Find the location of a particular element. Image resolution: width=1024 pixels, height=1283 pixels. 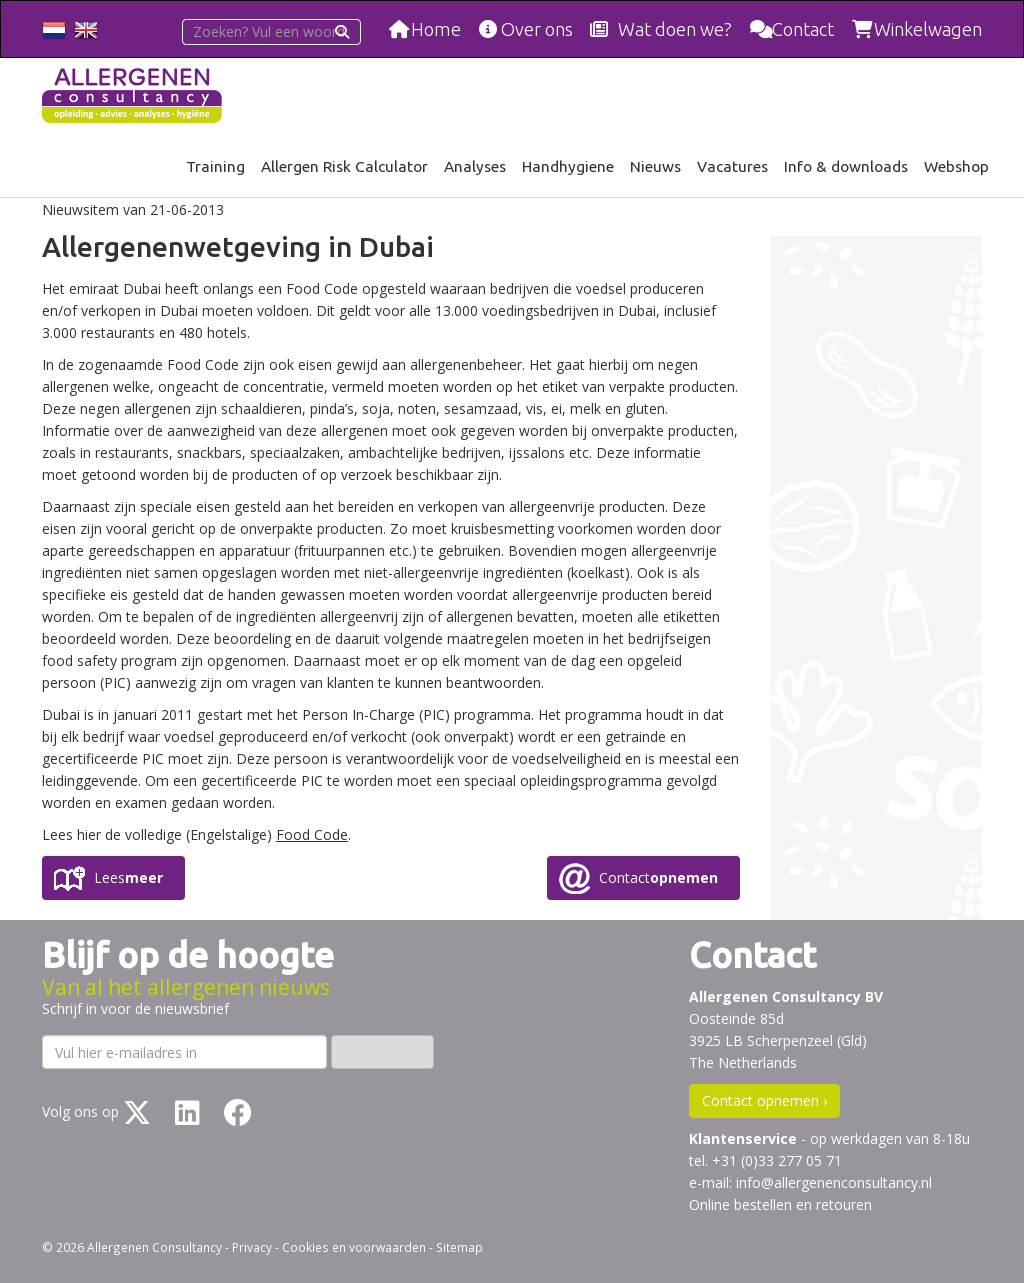

Online bestellen en retouren is located at coordinates (780, 1204).